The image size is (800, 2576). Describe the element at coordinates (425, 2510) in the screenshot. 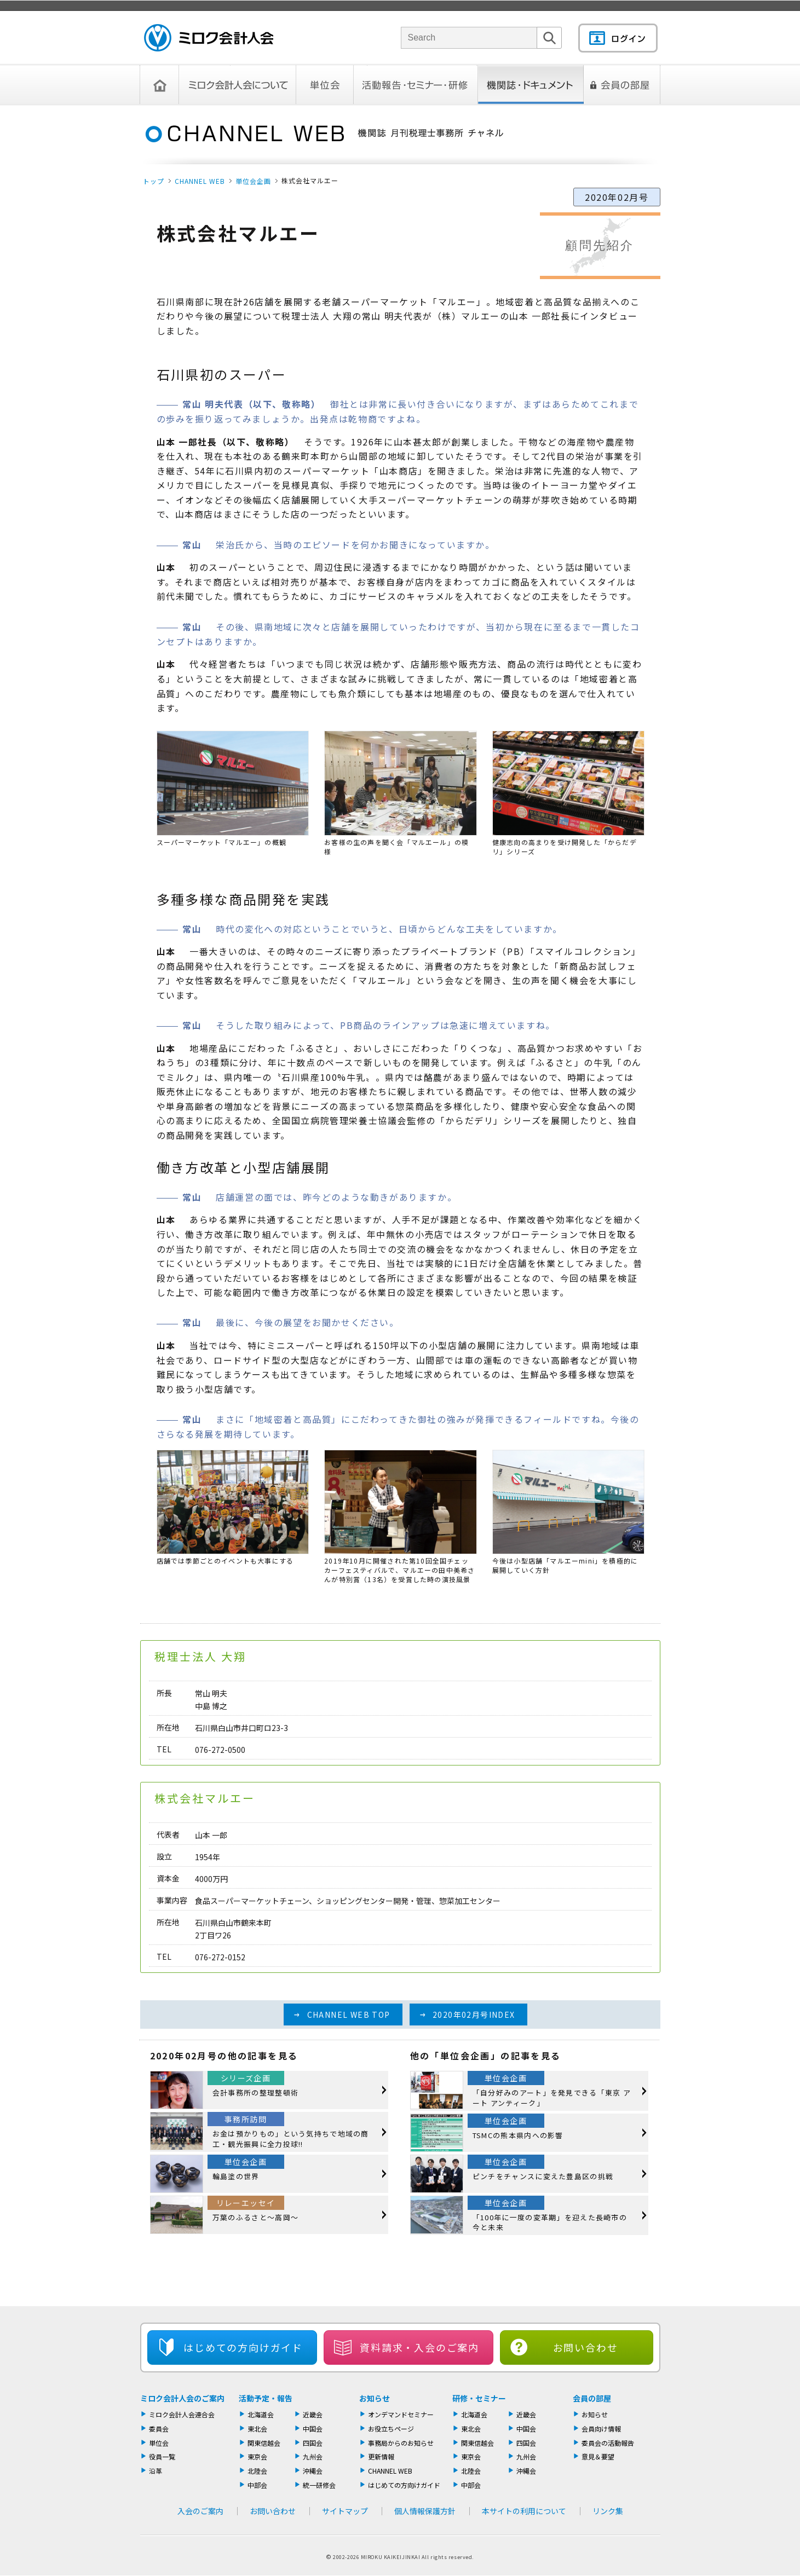

I see `個人情報保護方針` at that location.